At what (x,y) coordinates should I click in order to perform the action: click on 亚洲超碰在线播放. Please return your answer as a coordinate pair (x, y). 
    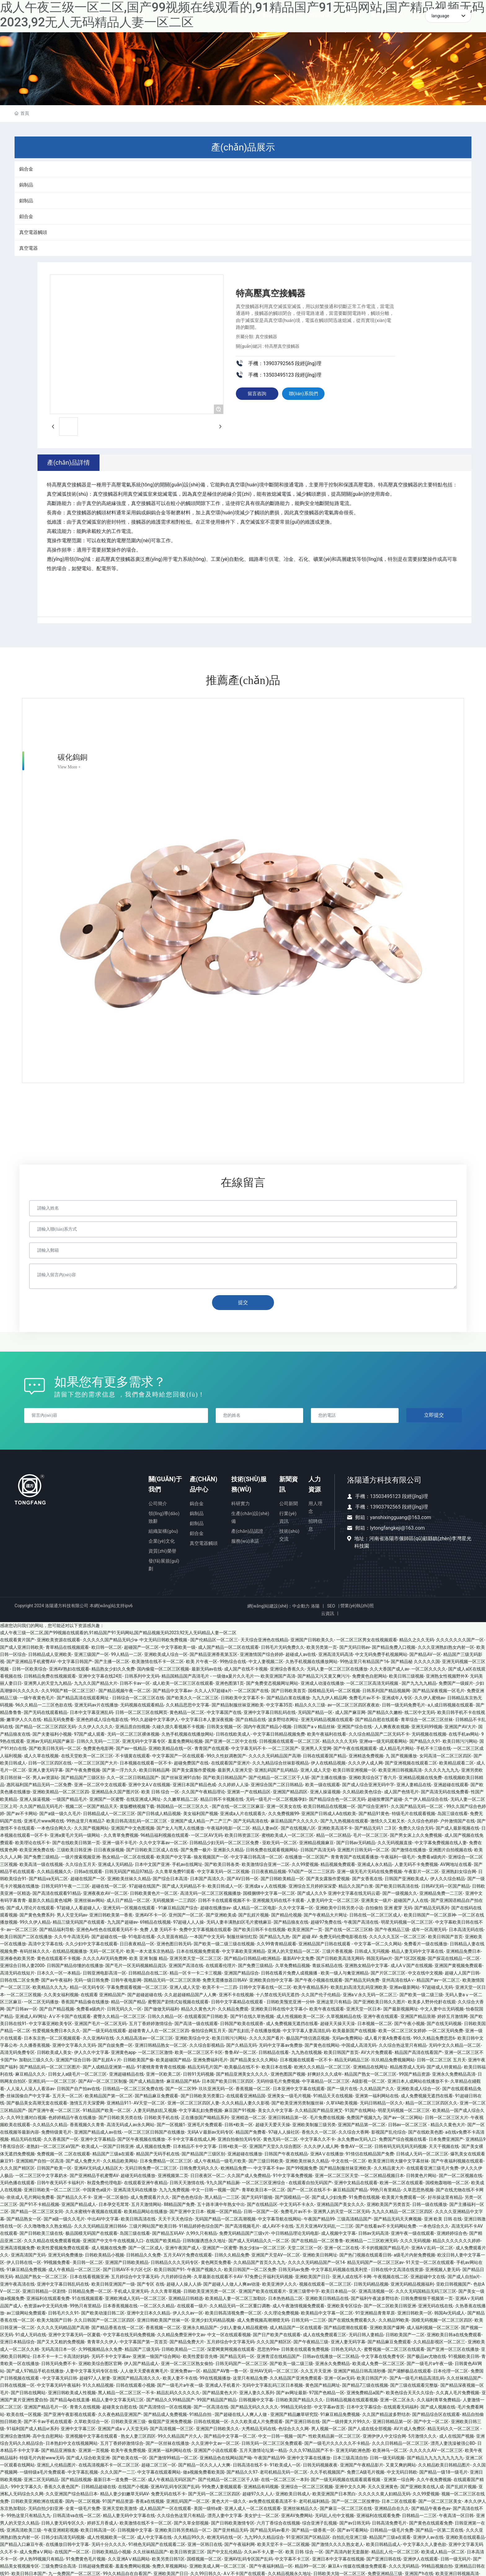
    Looking at the image, I should click on (245, 2152).